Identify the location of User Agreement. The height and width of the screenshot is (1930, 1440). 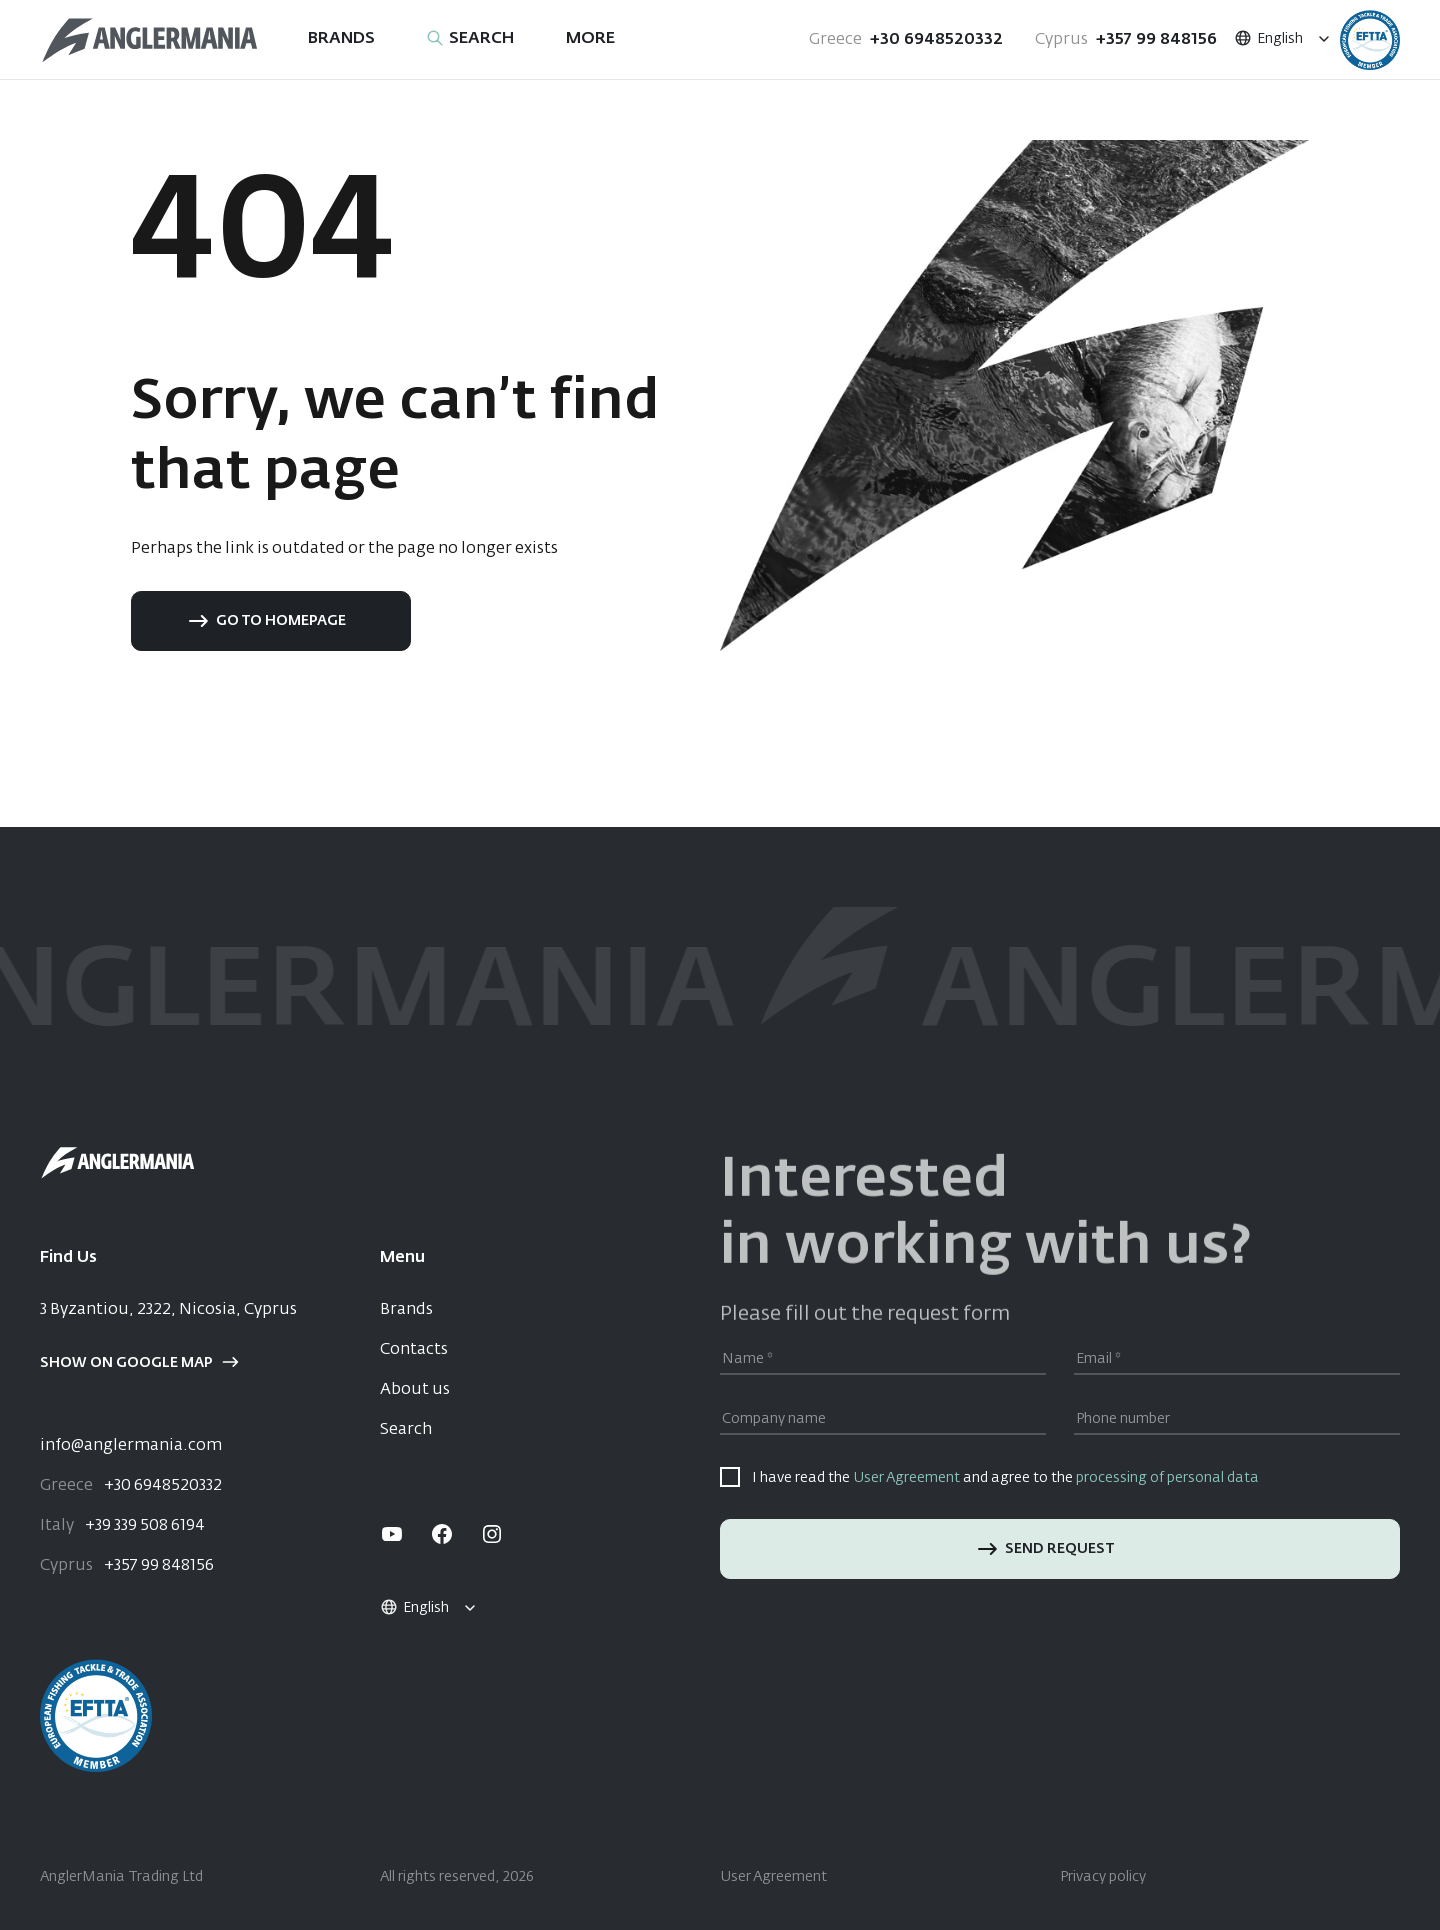
(906, 1478).